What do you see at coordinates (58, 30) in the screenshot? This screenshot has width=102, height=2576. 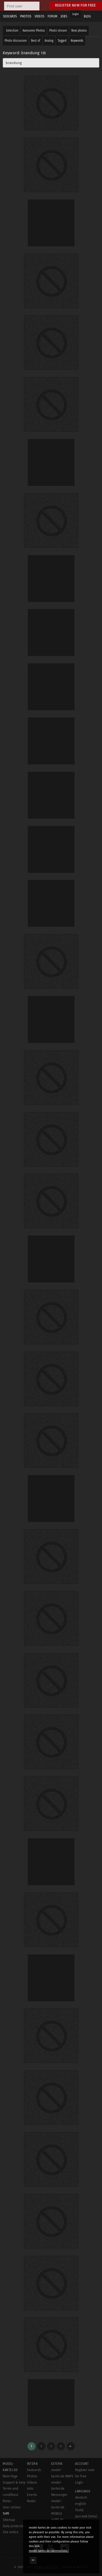 I see `Photo stream` at bounding box center [58, 30].